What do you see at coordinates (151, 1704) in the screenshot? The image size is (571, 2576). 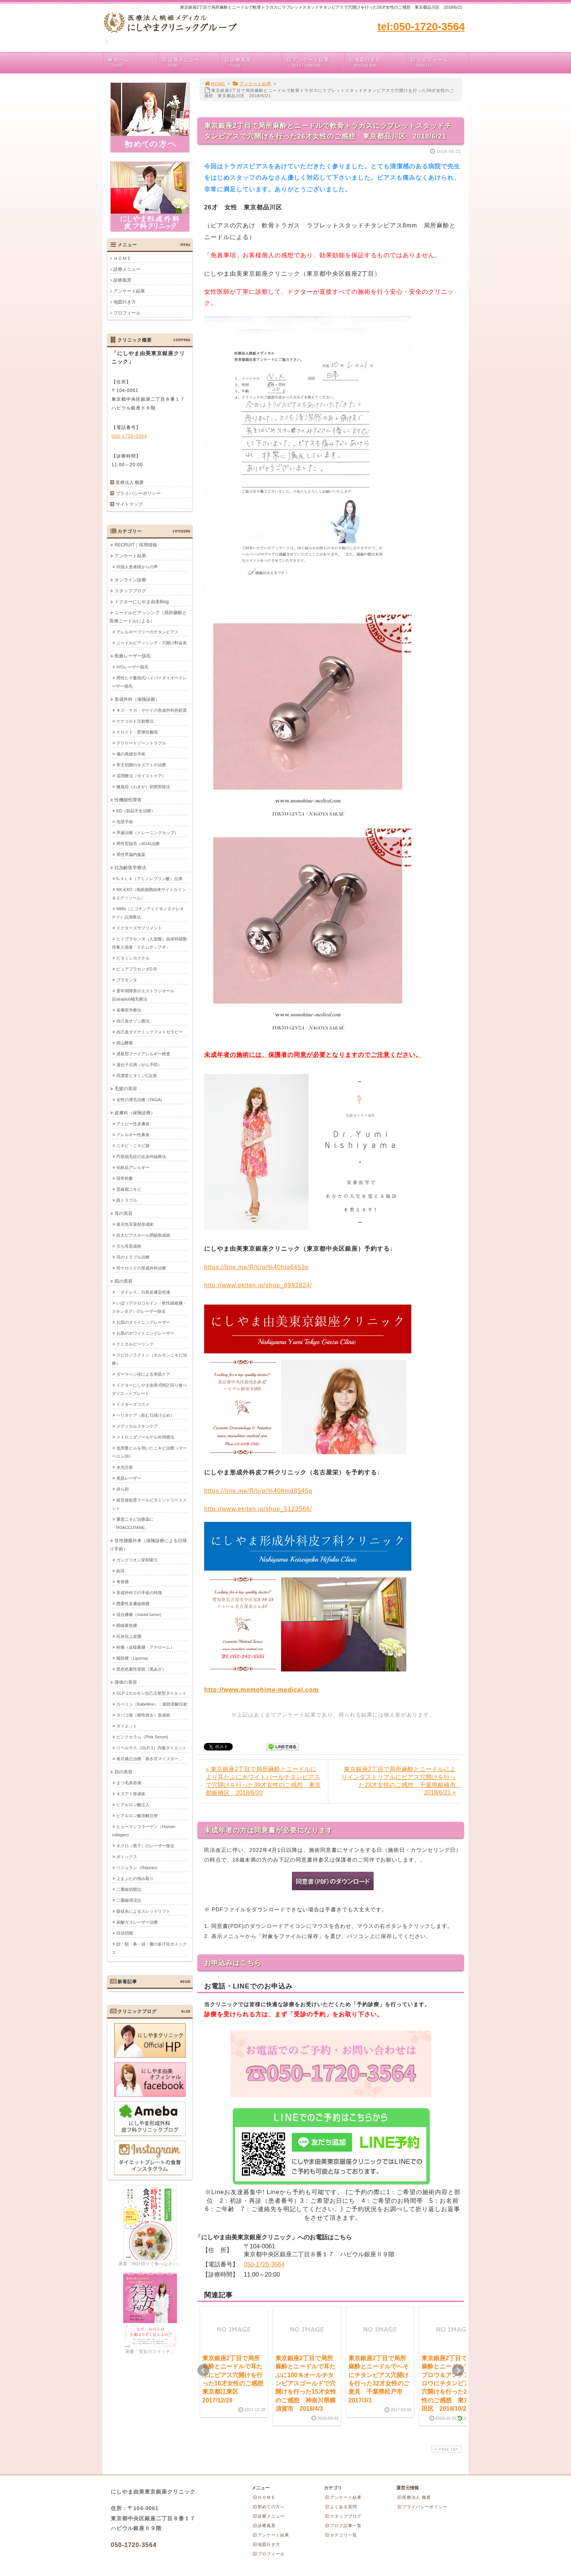 I see `カベリン（Kabelline）：脂肪溶解注射` at bounding box center [151, 1704].